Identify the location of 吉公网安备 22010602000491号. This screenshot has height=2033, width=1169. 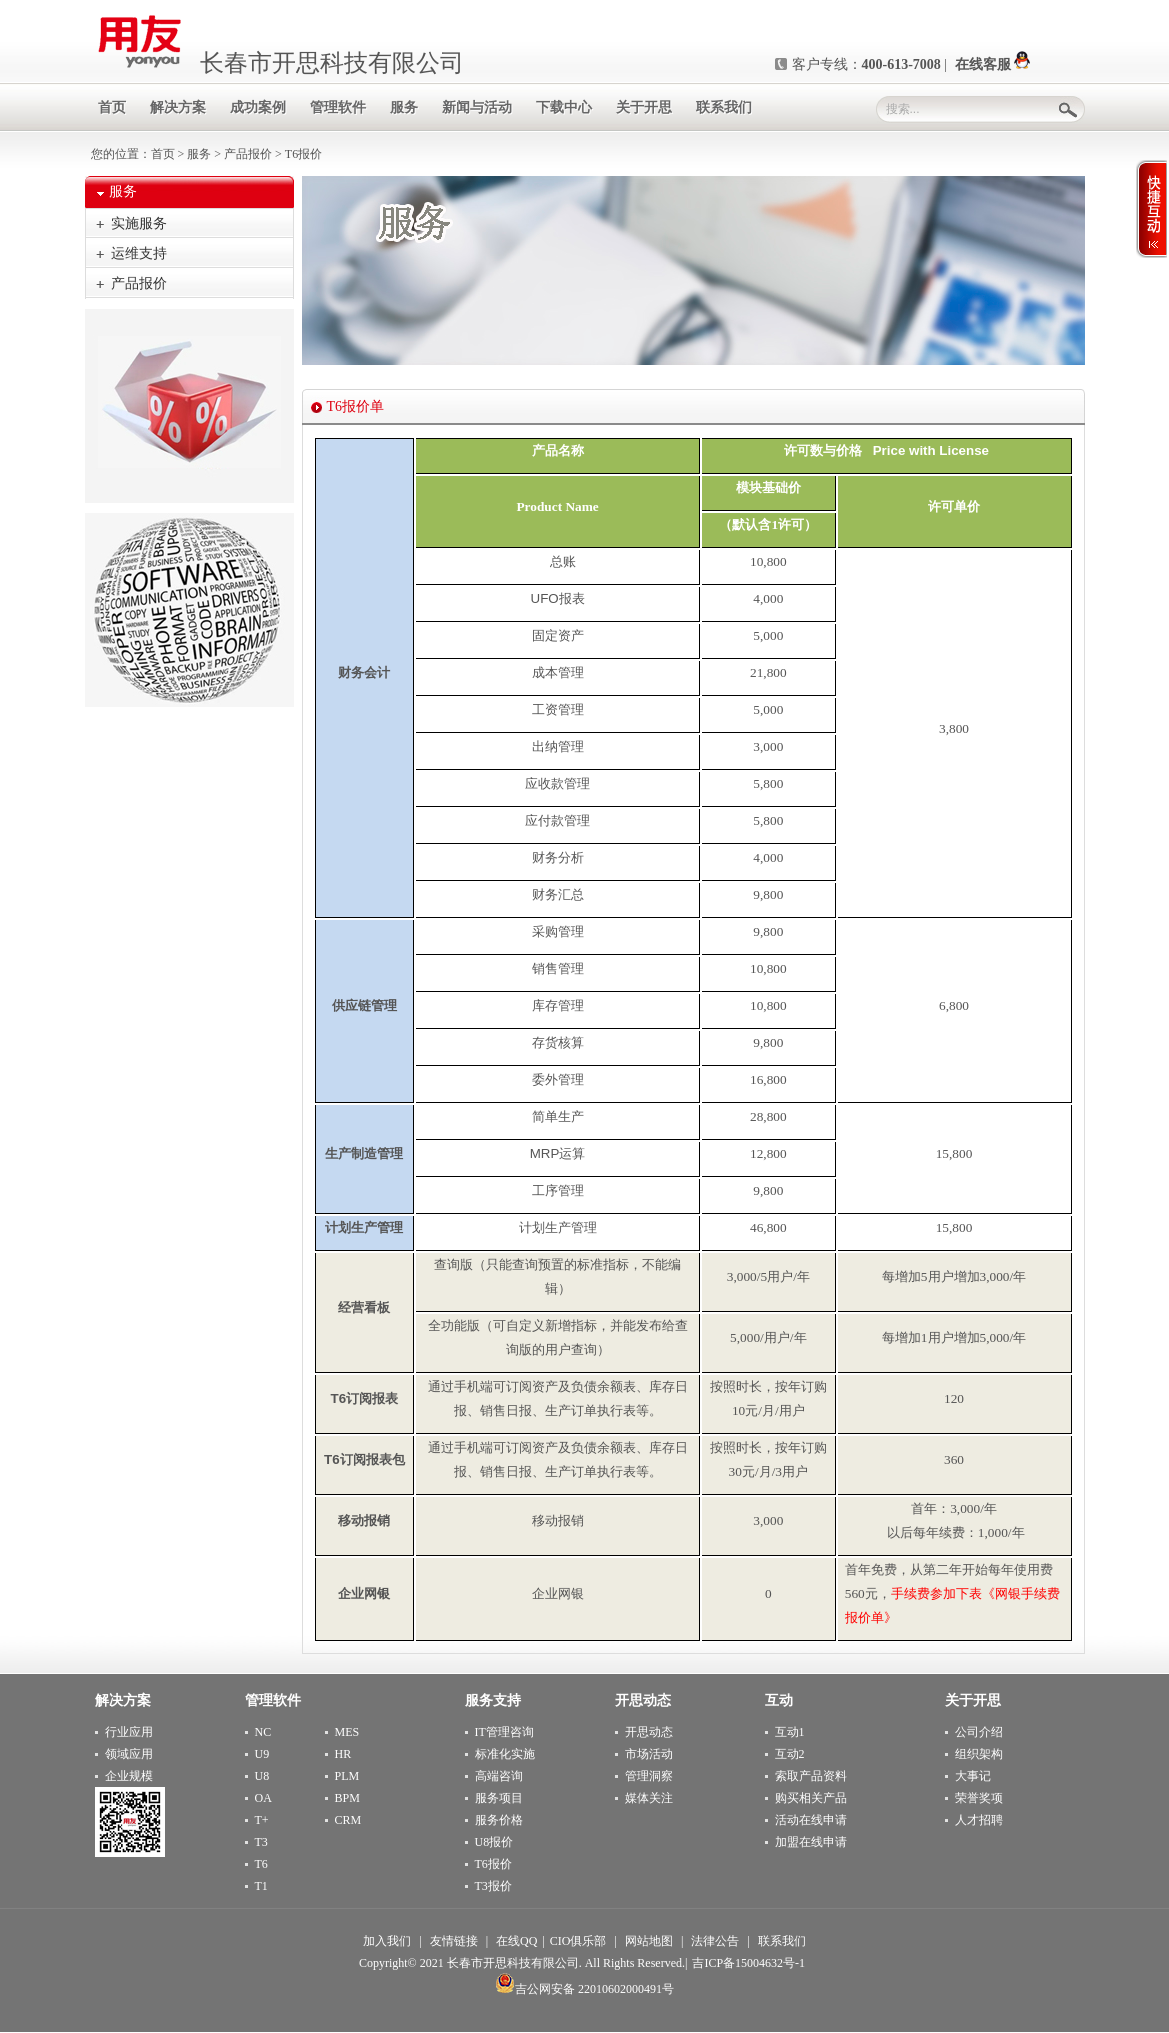
(584, 1989).